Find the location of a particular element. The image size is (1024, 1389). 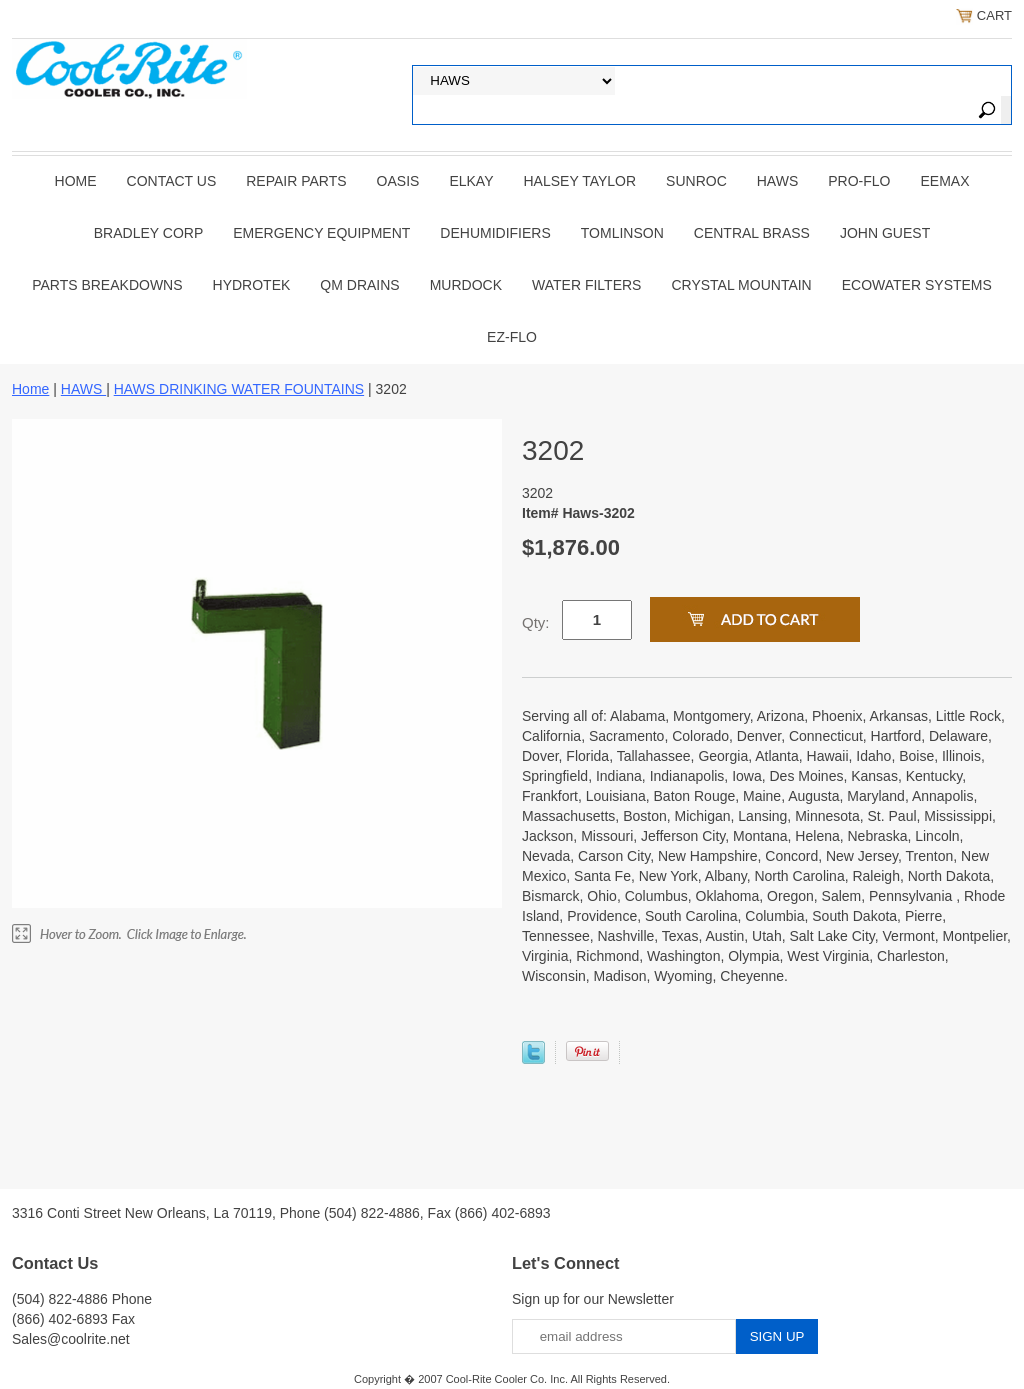

Parts Breakdowns is located at coordinates (107, 285).